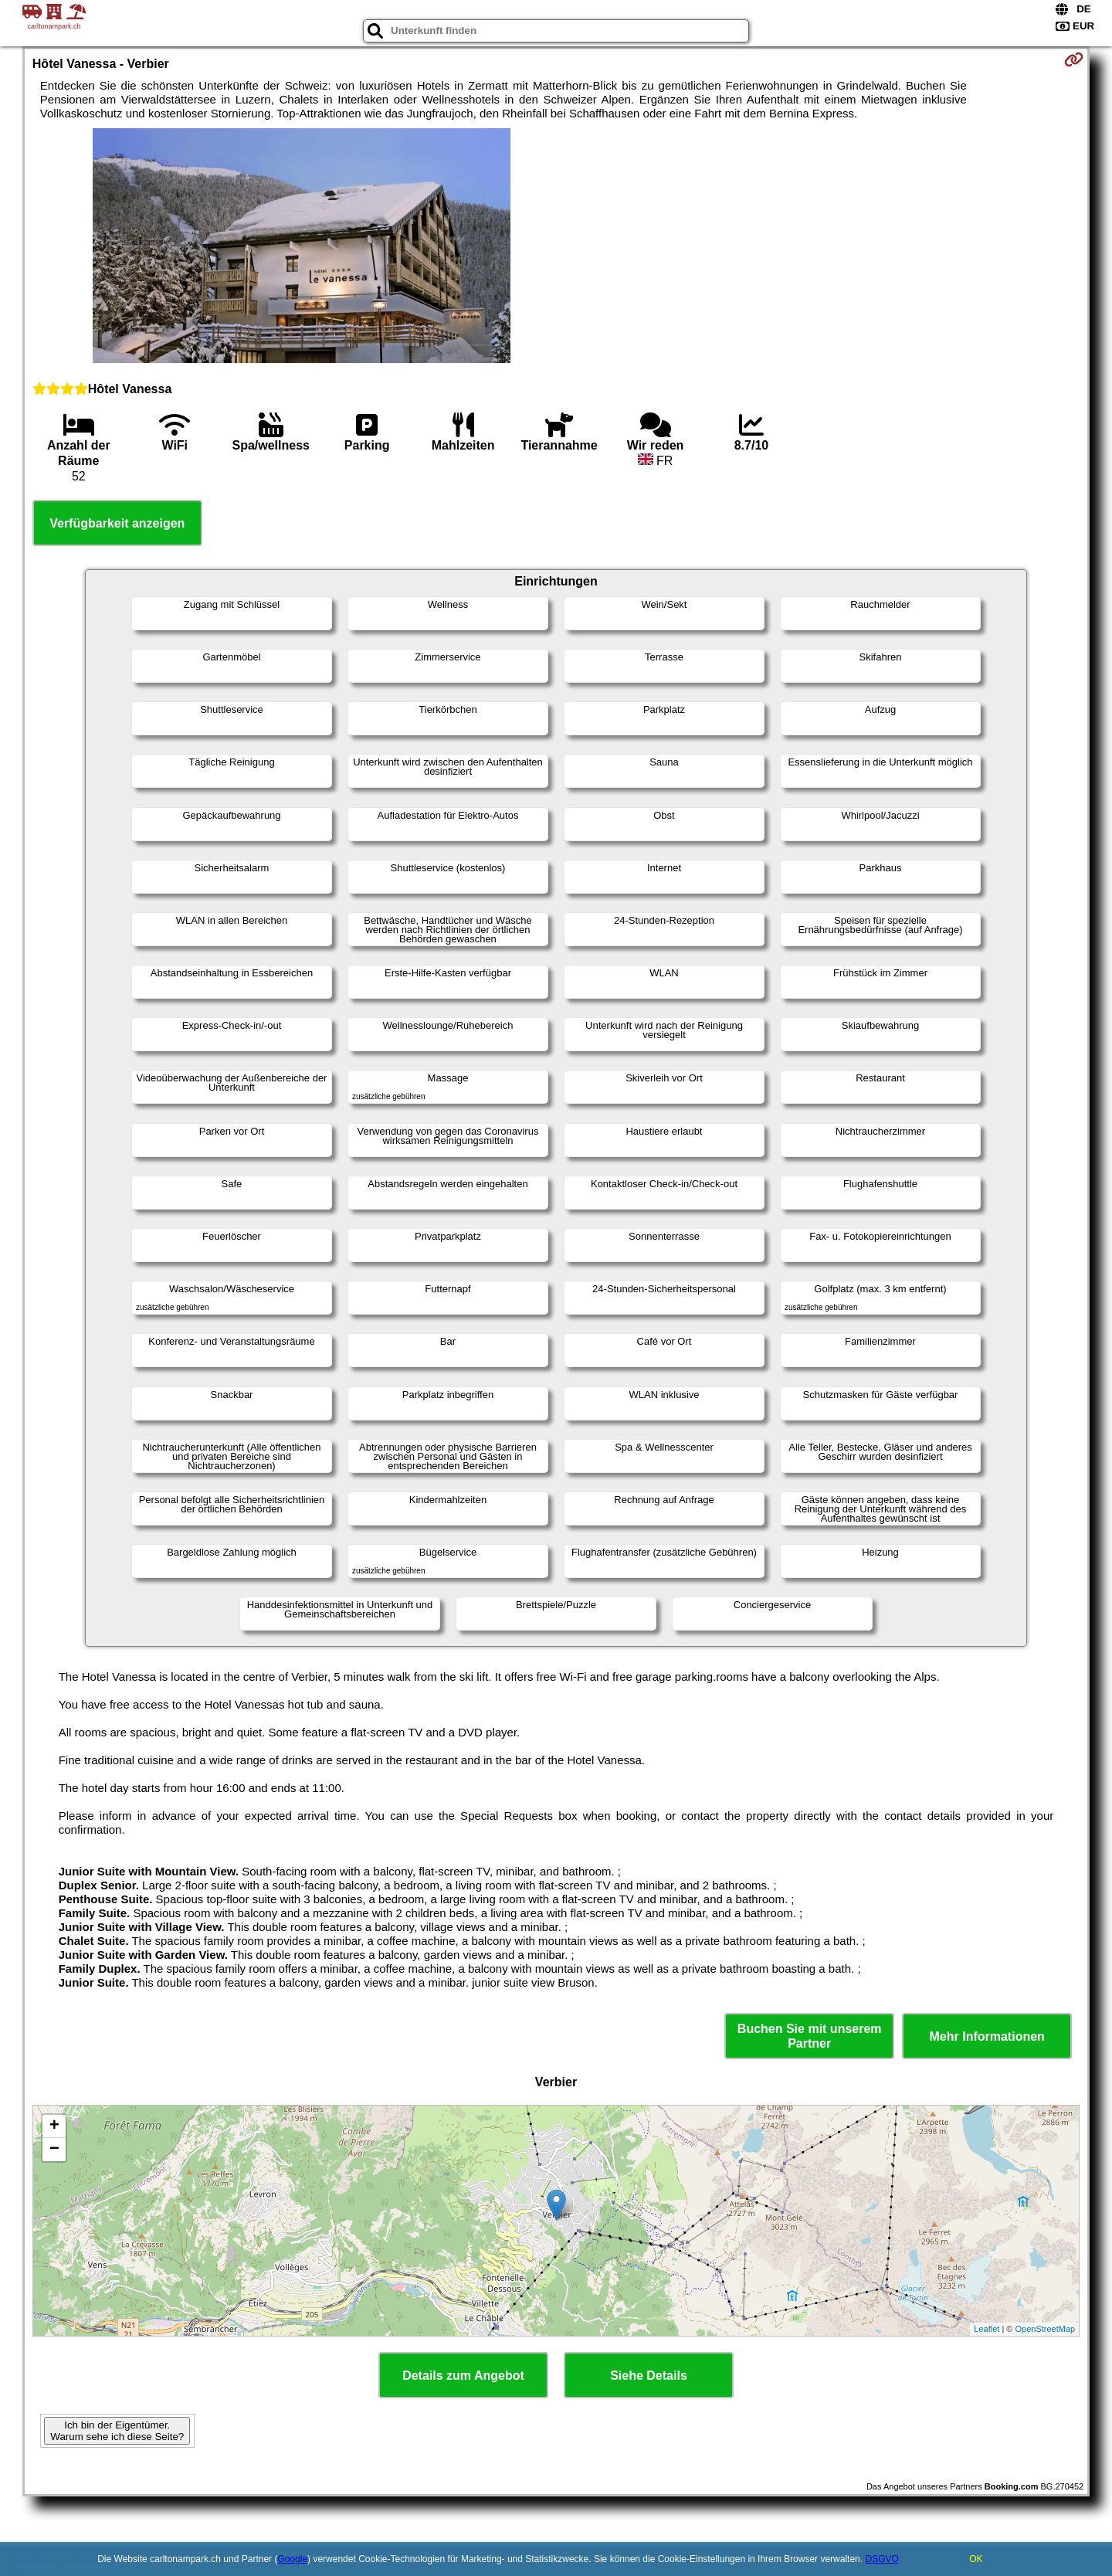 Image resolution: width=1112 pixels, height=2576 pixels. Describe the element at coordinates (881, 2559) in the screenshot. I see `DSGVO` at that location.